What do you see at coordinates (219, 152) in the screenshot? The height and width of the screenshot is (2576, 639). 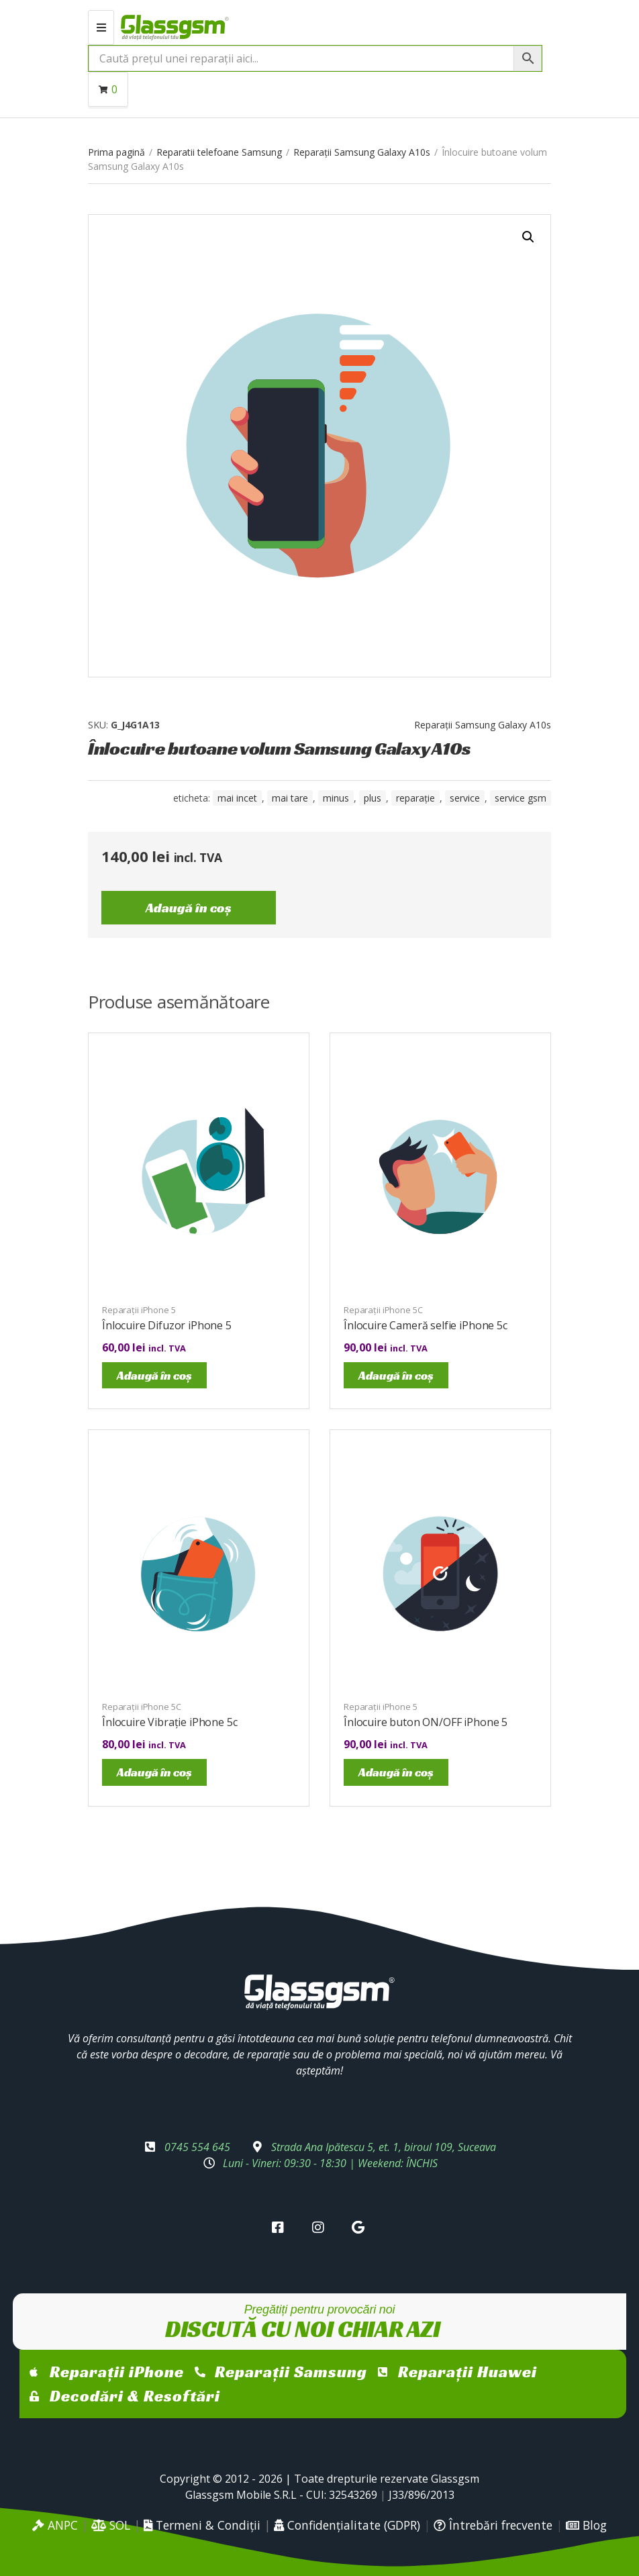 I see `Reparatii telefoane Samsung` at bounding box center [219, 152].